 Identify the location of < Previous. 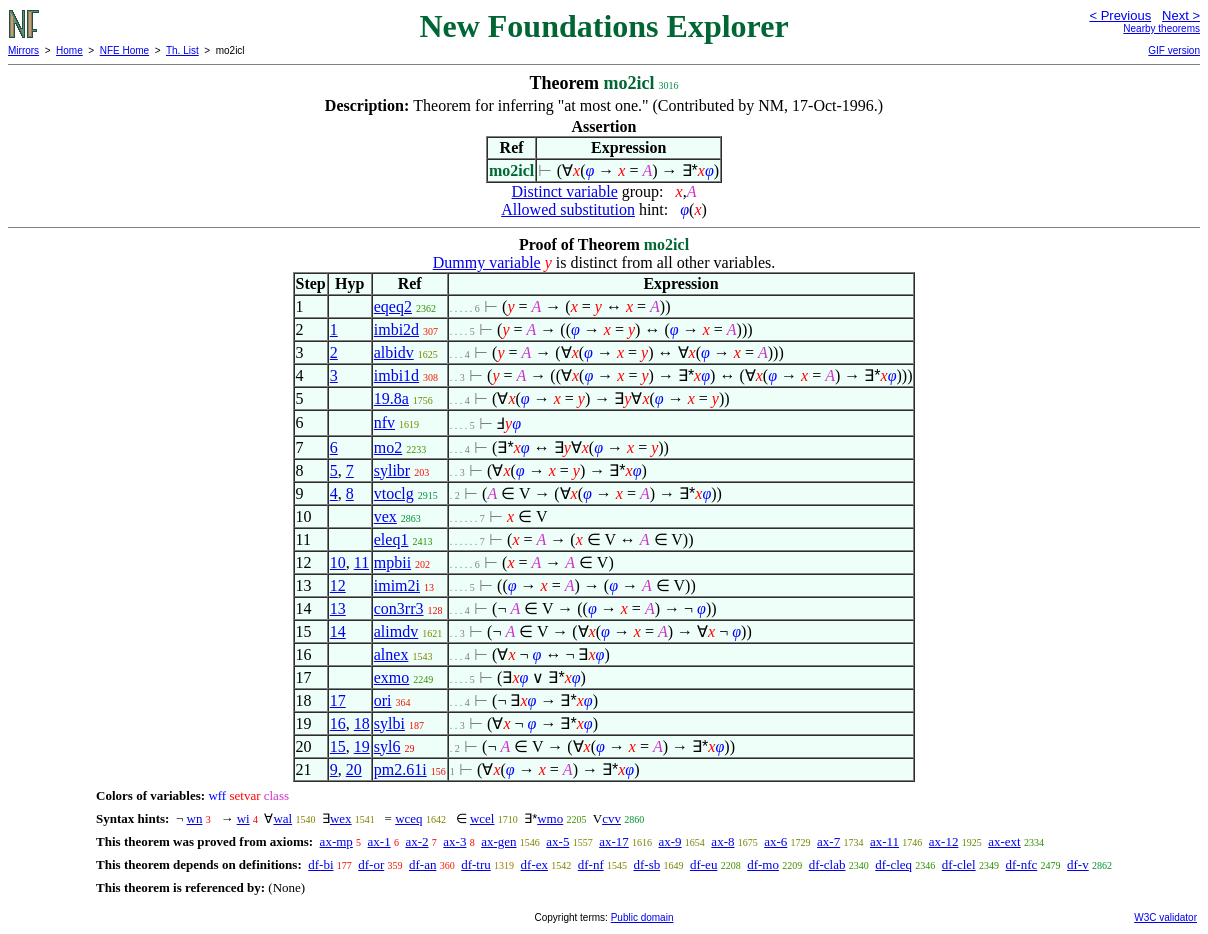
(1120, 15).